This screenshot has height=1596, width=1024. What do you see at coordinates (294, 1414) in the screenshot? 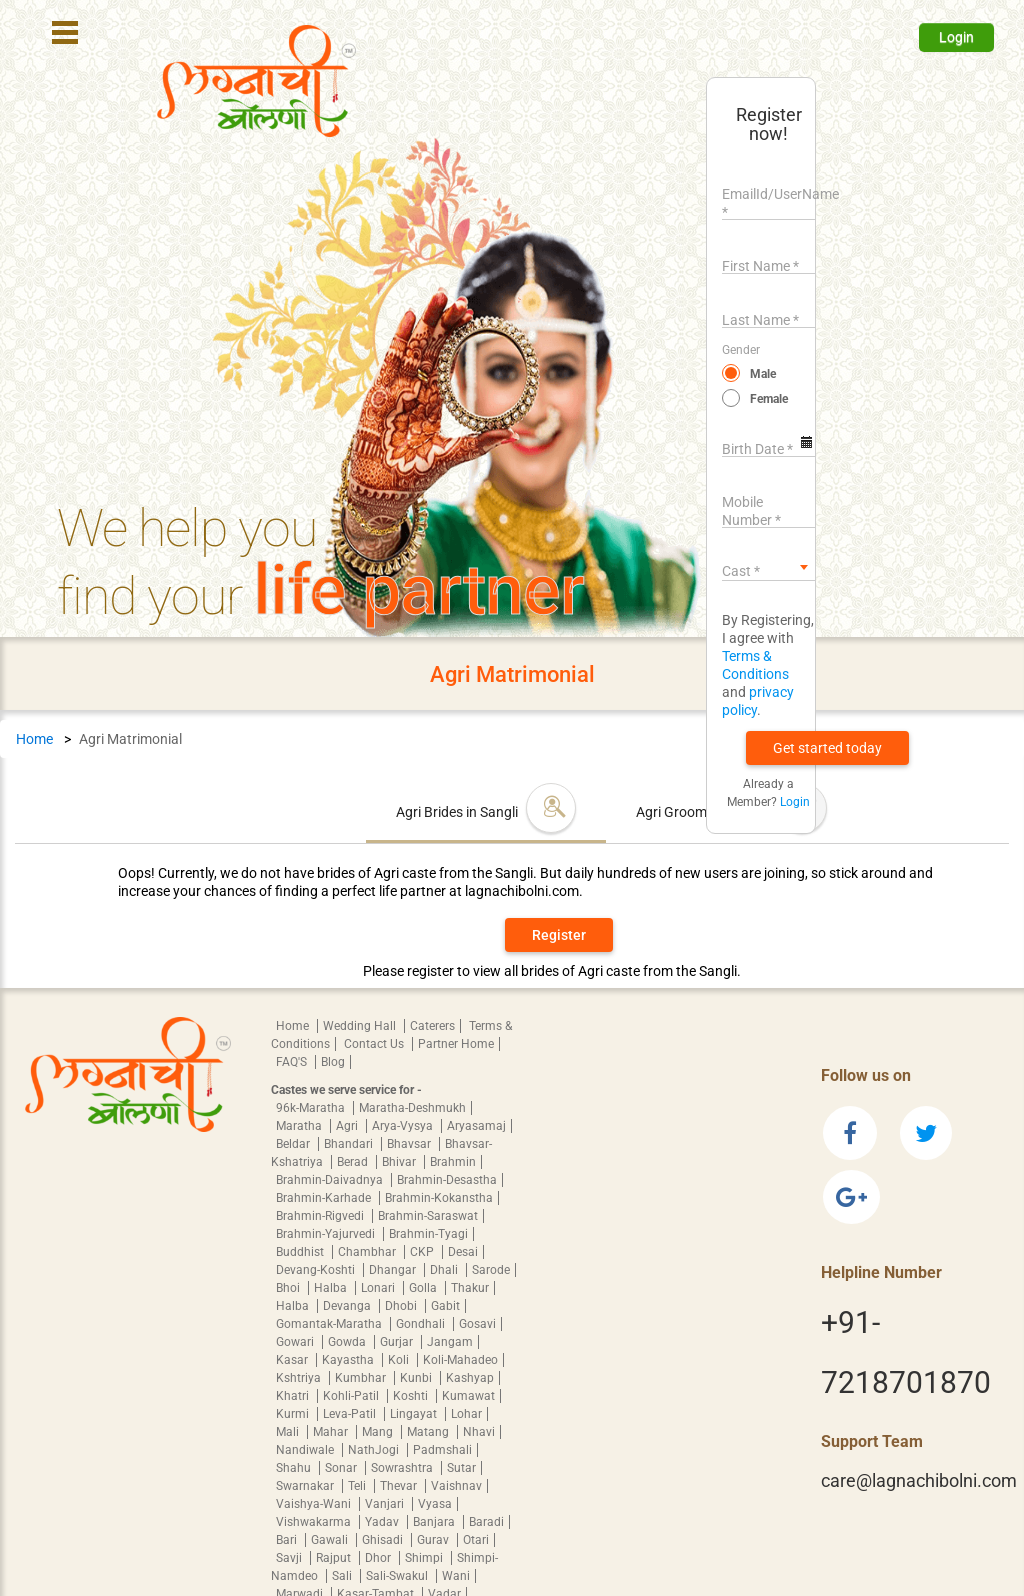
I see `Kurmi` at bounding box center [294, 1414].